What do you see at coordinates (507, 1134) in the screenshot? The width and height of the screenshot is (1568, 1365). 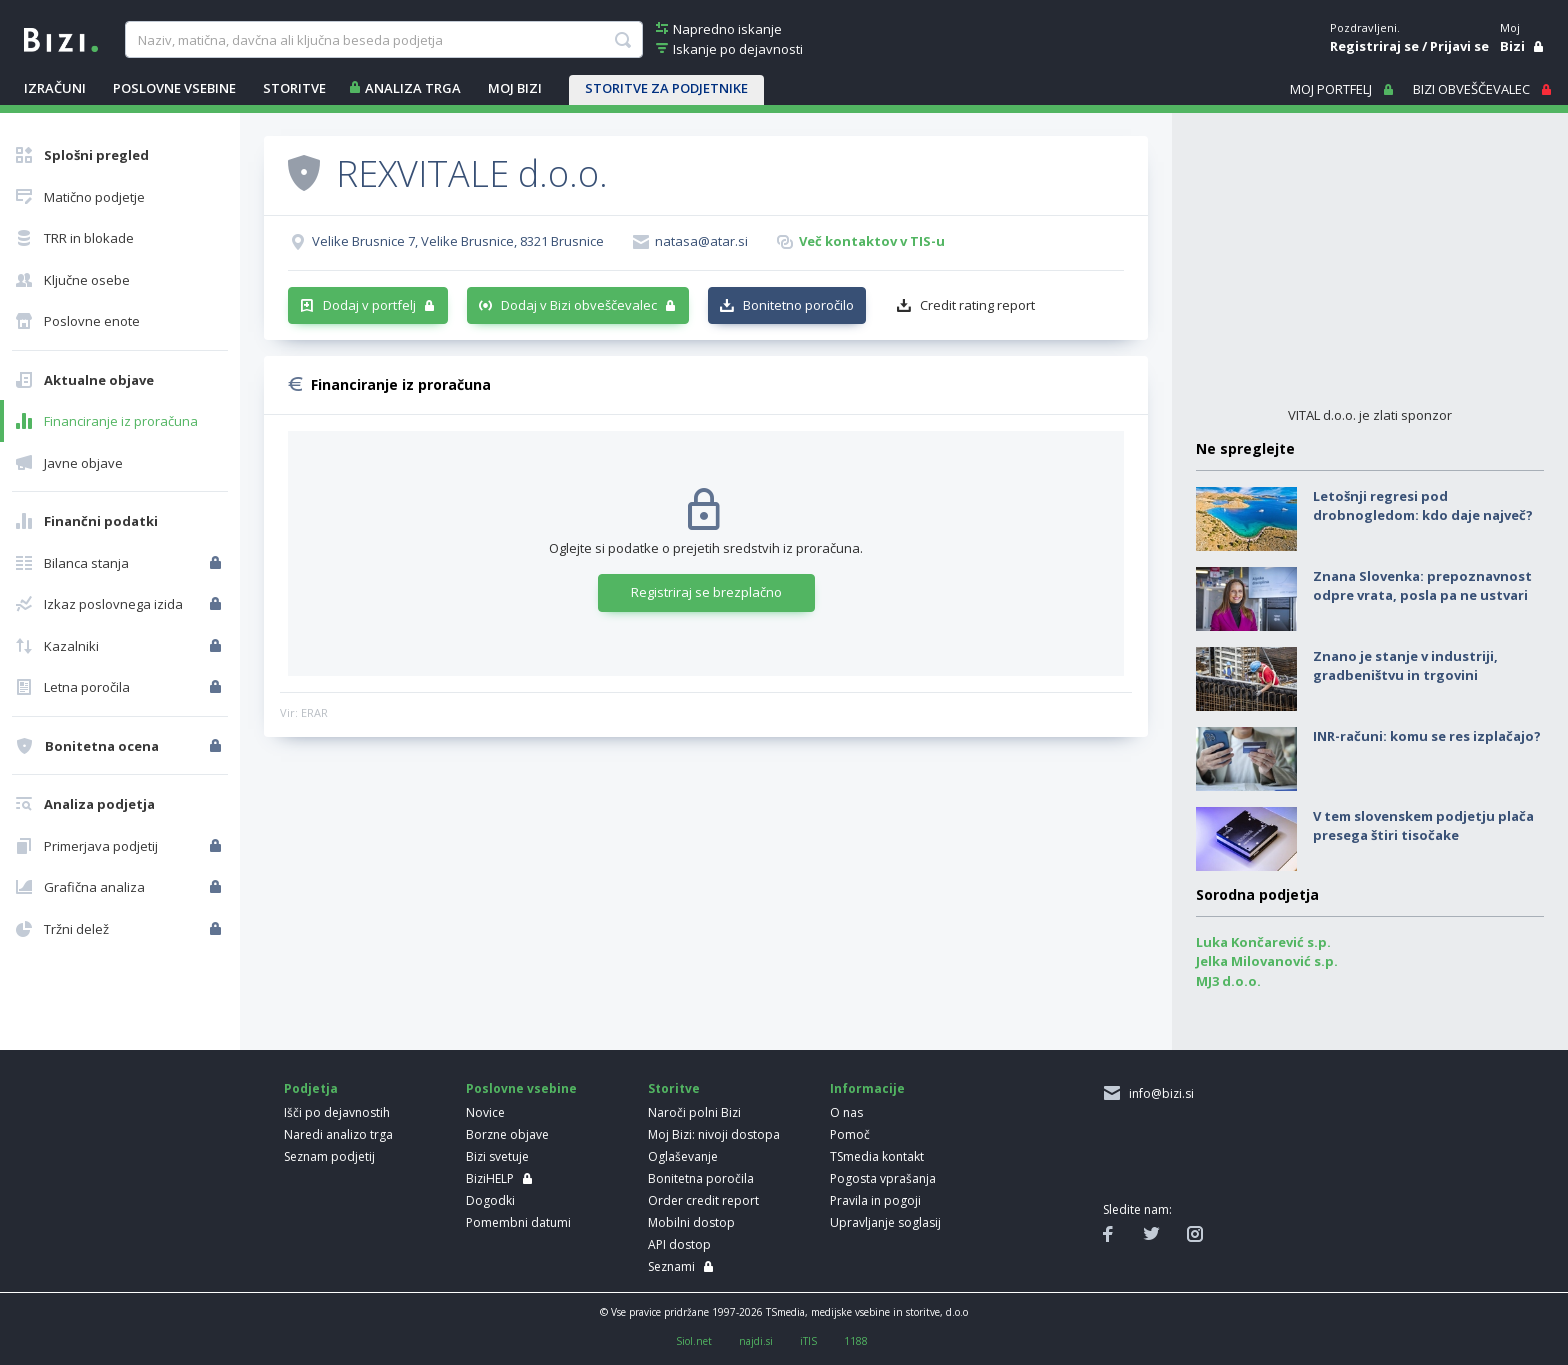 I see `Borzne objave` at bounding box center [507, 1134].